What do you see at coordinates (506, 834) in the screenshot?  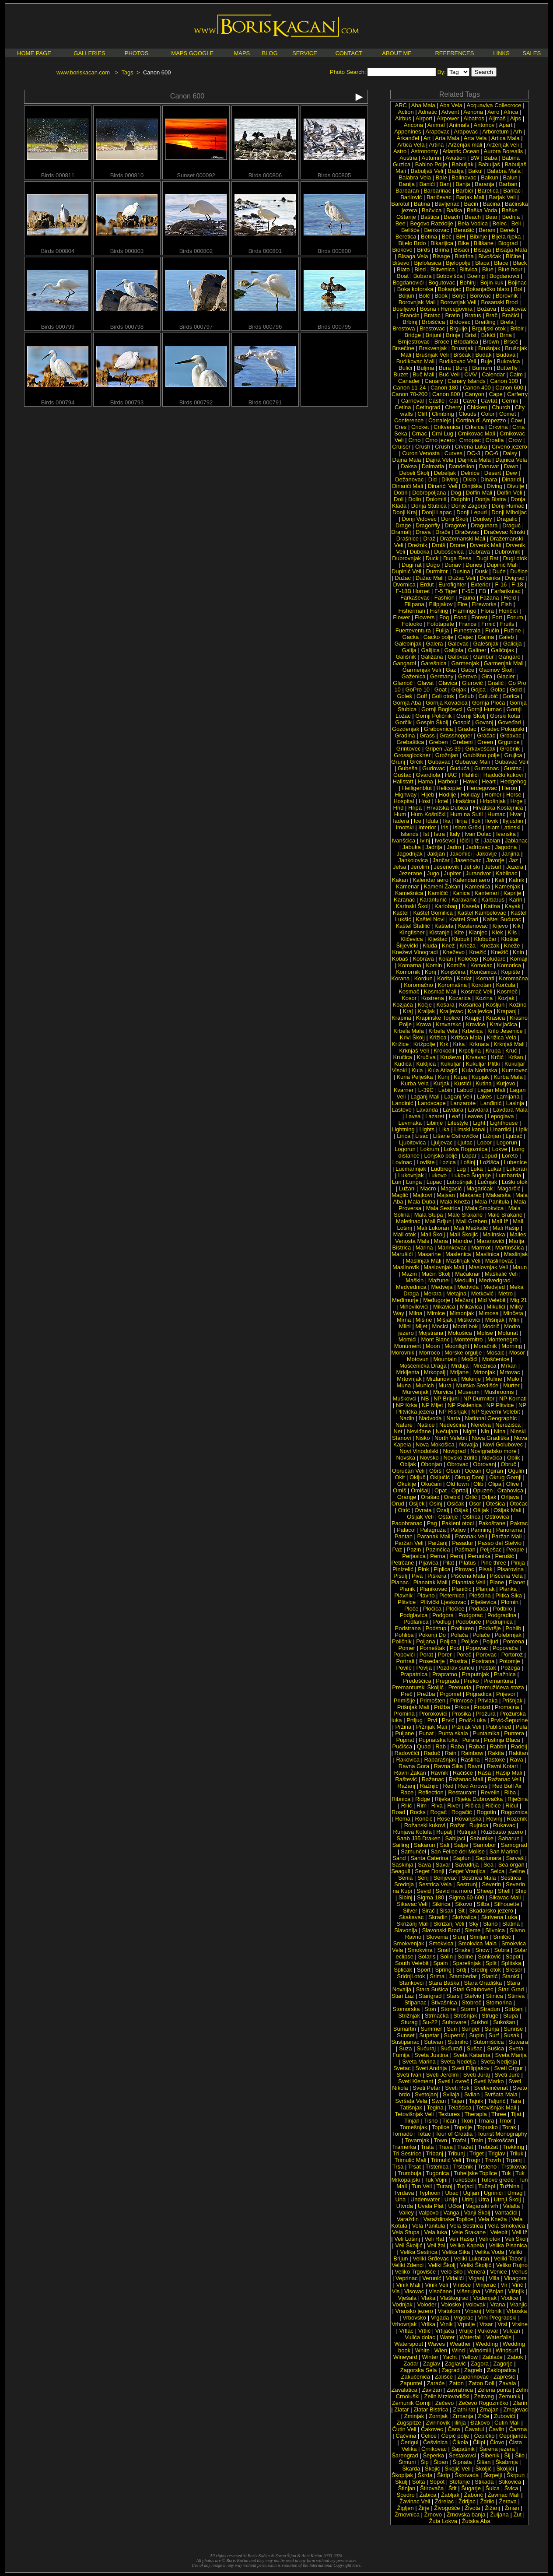 I see `Ivanska` at bounding box center [506, 834].